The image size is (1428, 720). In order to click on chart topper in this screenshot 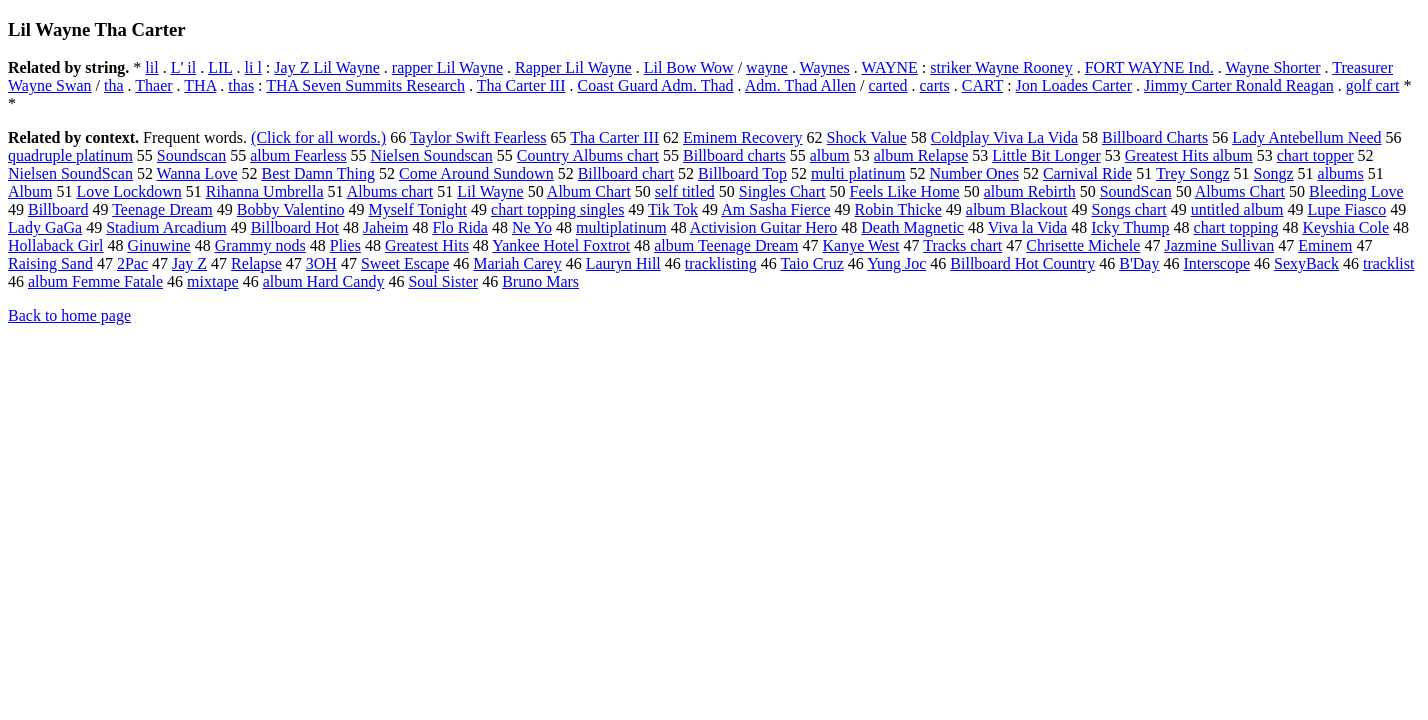, I will do `click(1315, 155)`.